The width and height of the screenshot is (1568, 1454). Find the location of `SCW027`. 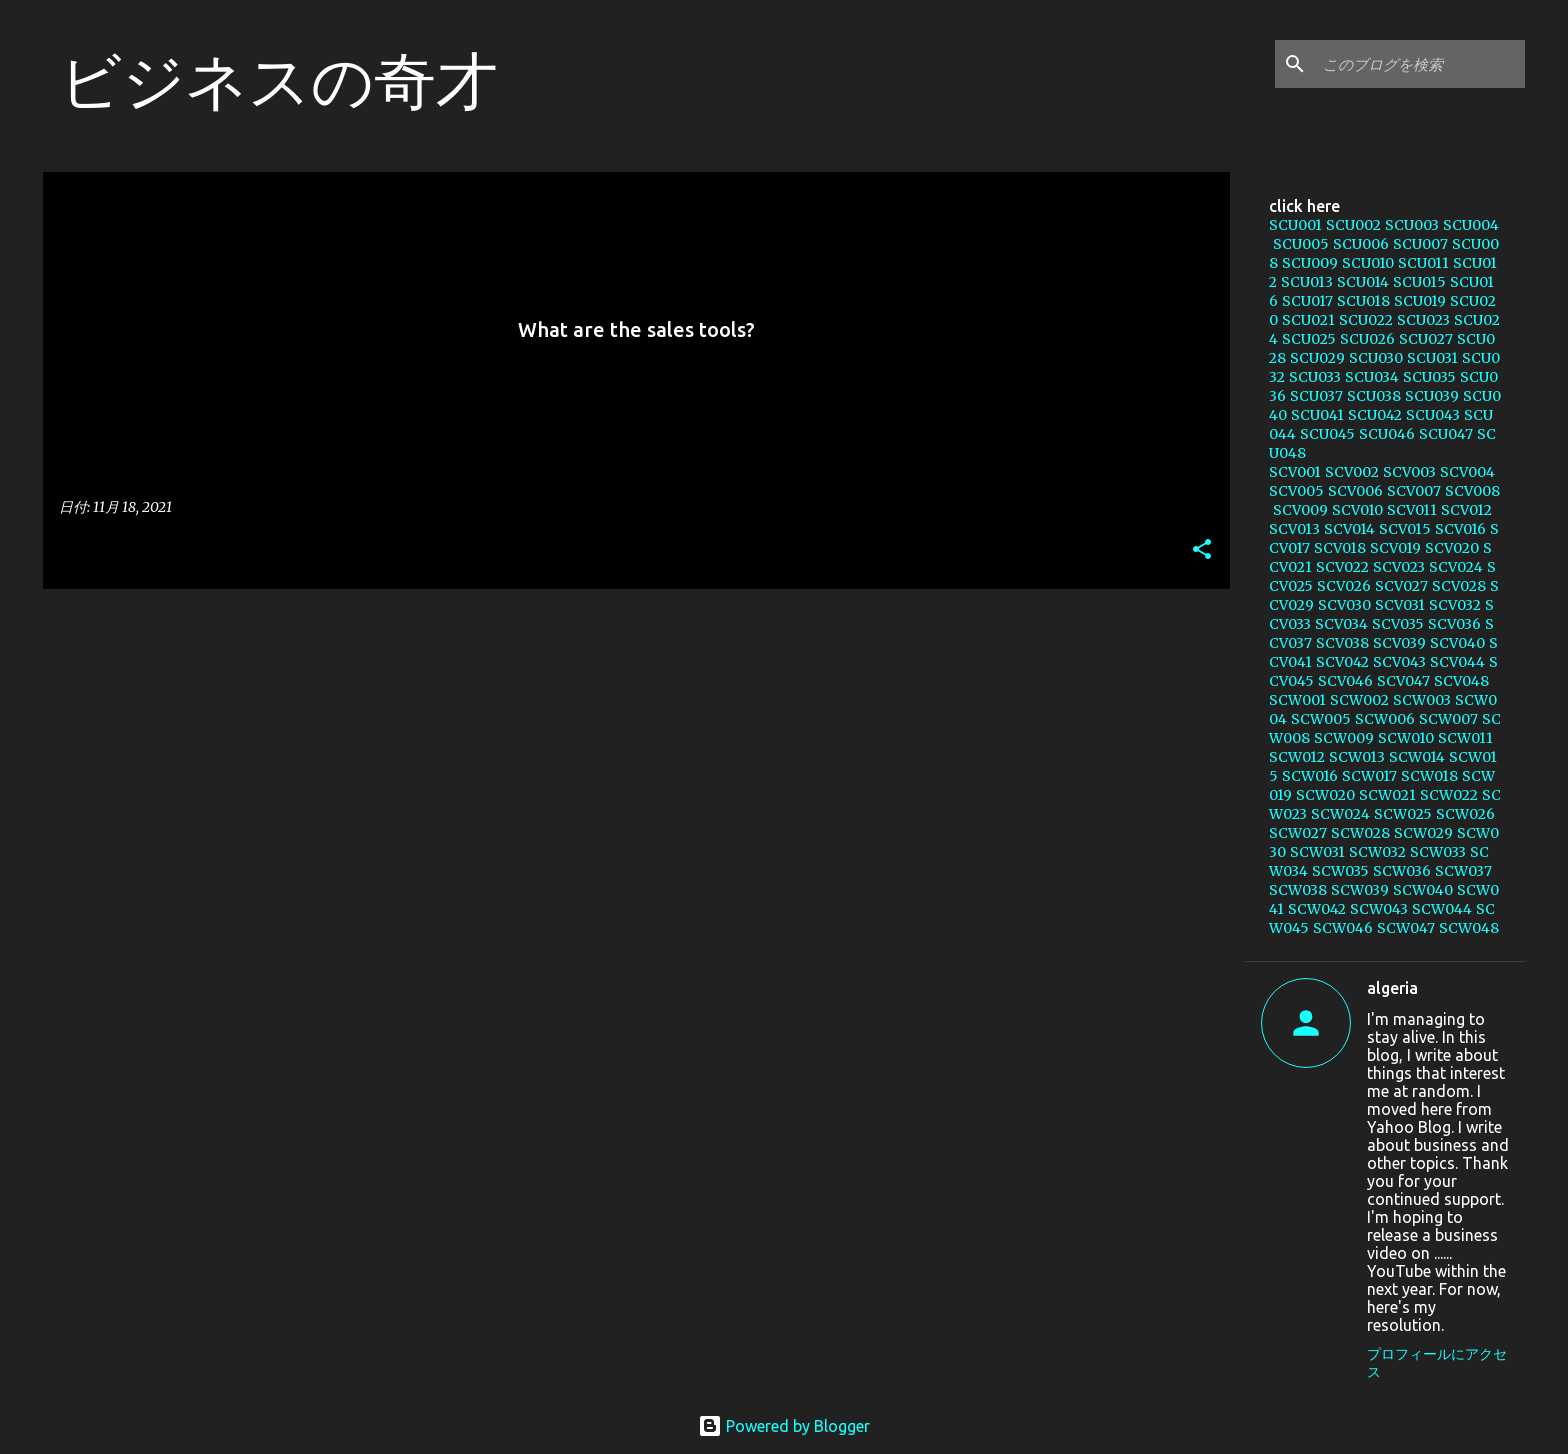

SCW027 is located at coordinates (1298, 833).